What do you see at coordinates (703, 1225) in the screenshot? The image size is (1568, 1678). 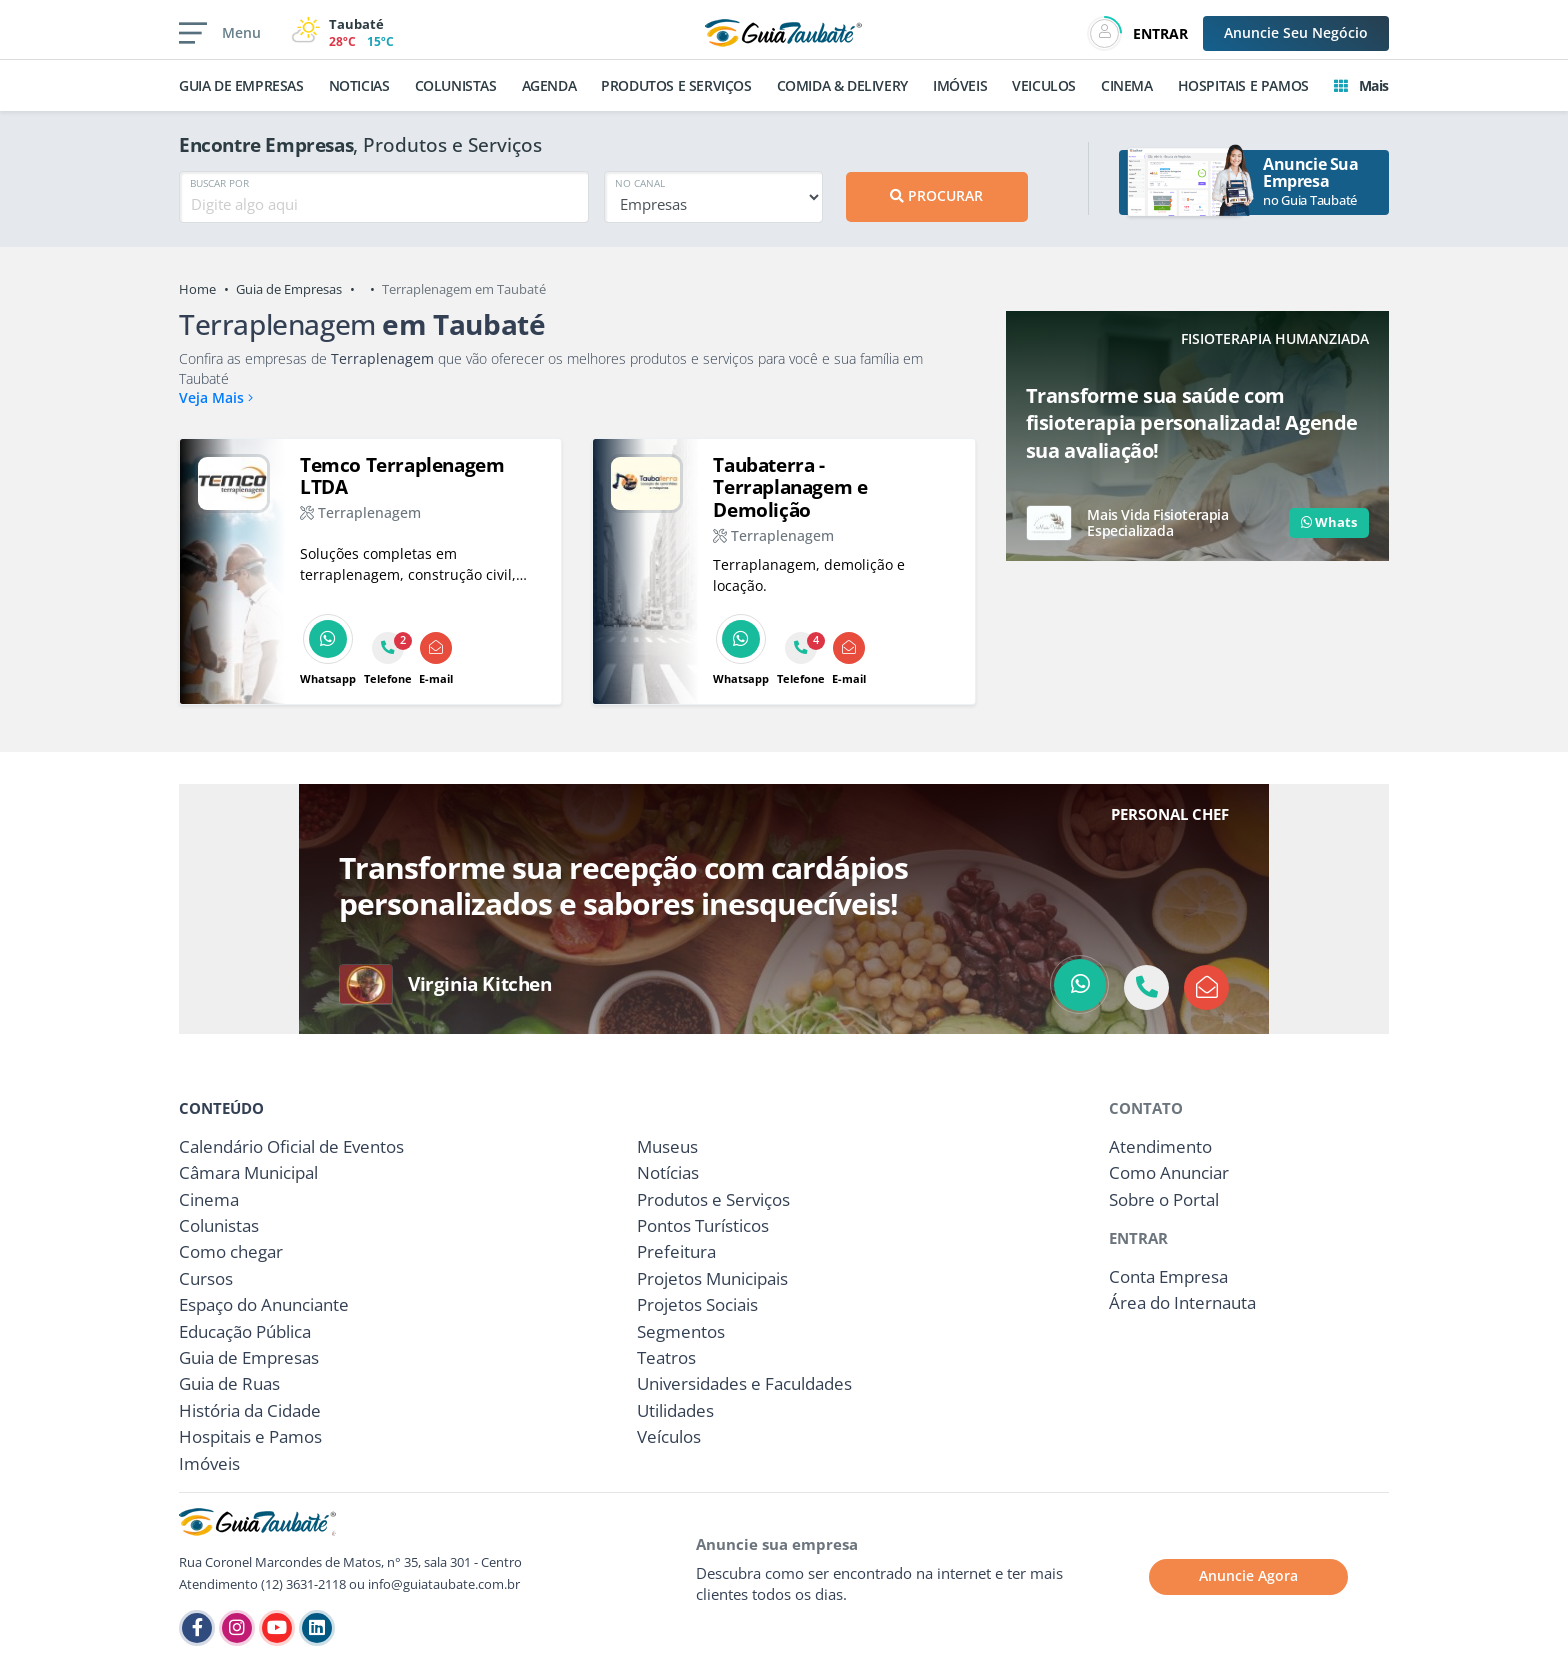 I see `Pontos Turísticos` at bounding box center [703, 1225].